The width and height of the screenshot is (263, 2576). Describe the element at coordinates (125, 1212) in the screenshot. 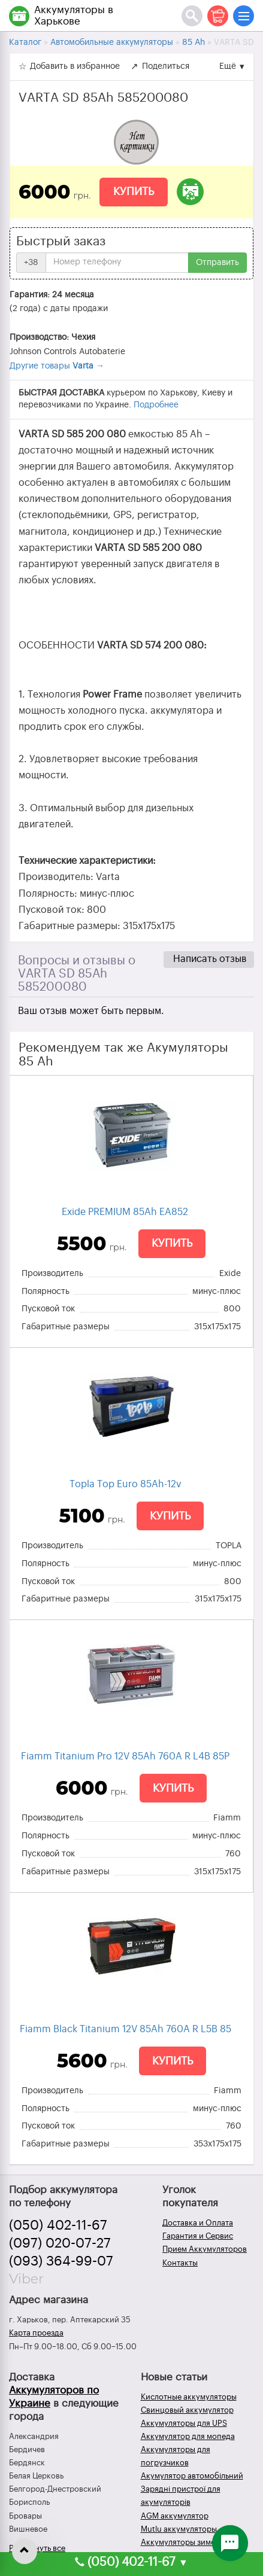

I see `Exide PREMIUM 85Ah EA852` at that location.